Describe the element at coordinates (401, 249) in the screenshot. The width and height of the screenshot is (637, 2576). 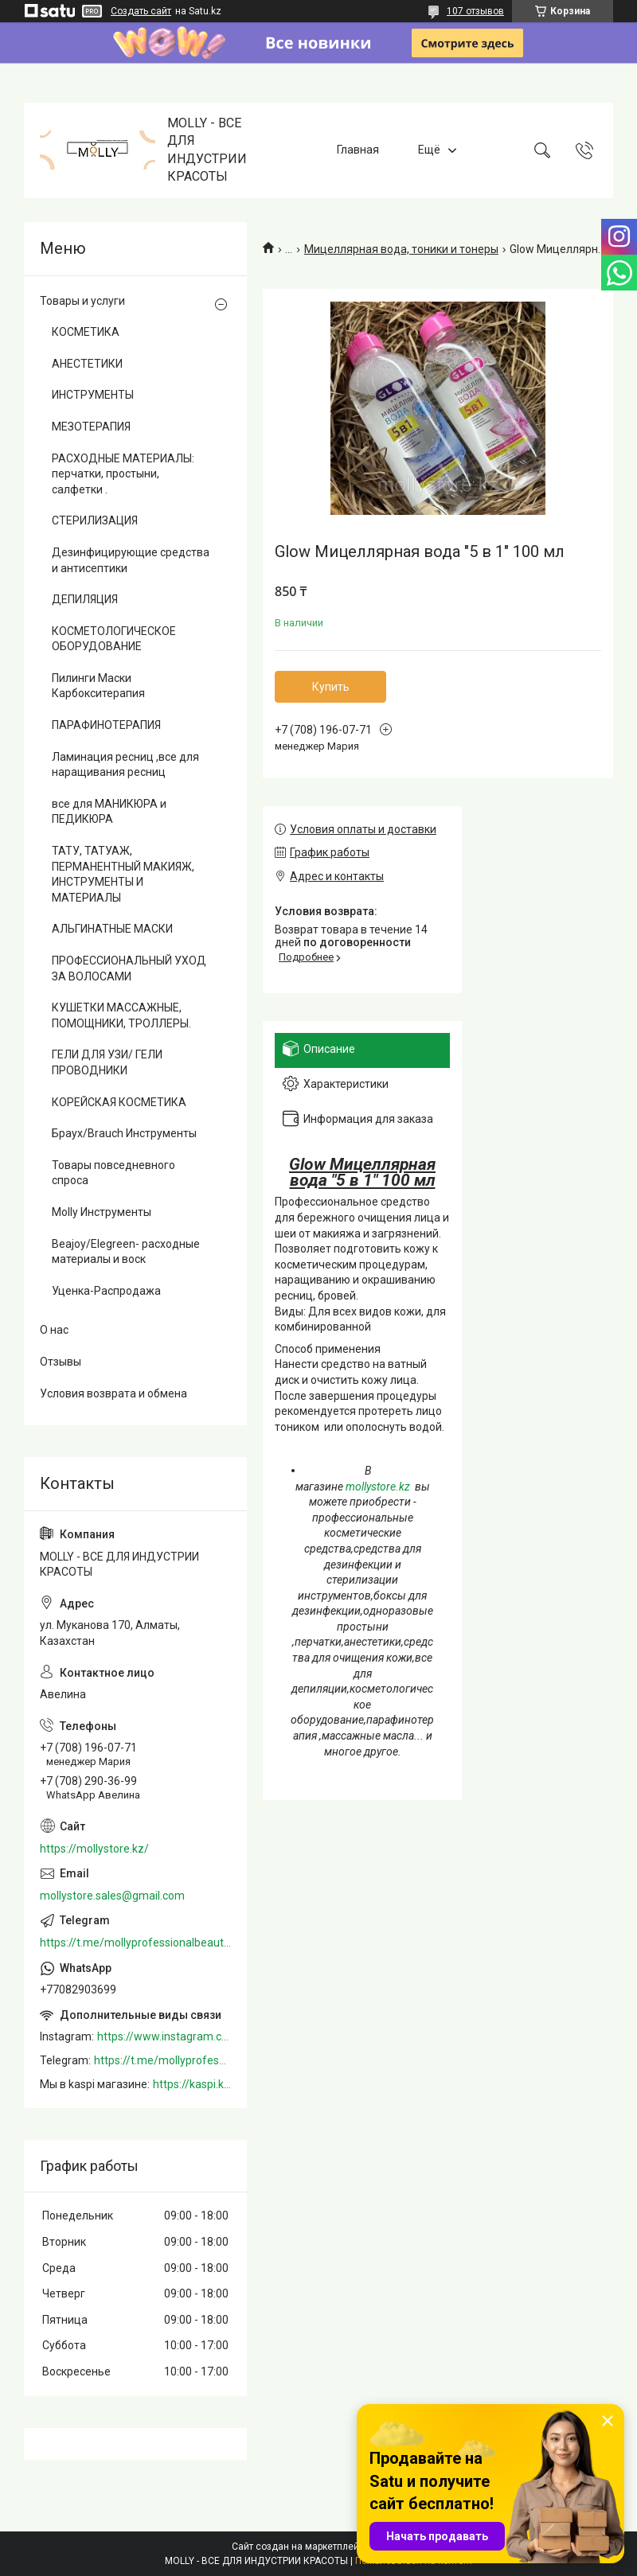
I see `Мицеллярная вода, тоники и тонеры` at that location.